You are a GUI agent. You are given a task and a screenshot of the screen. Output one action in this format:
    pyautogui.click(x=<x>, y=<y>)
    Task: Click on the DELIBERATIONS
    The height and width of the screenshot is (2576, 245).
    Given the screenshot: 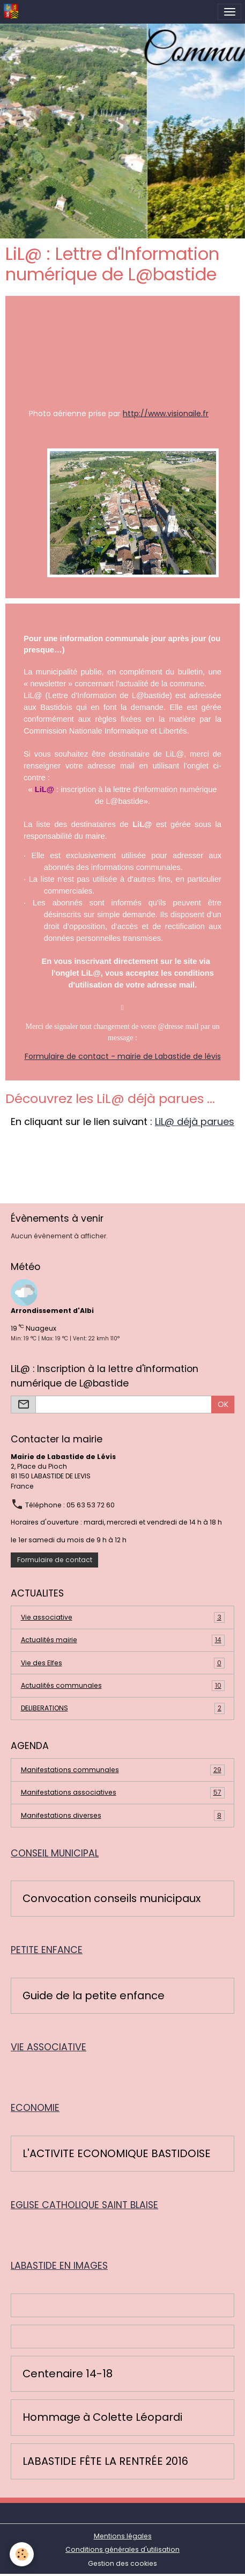 What is the action you would take?
    pyautogui.click(x=123, y=1708)
    